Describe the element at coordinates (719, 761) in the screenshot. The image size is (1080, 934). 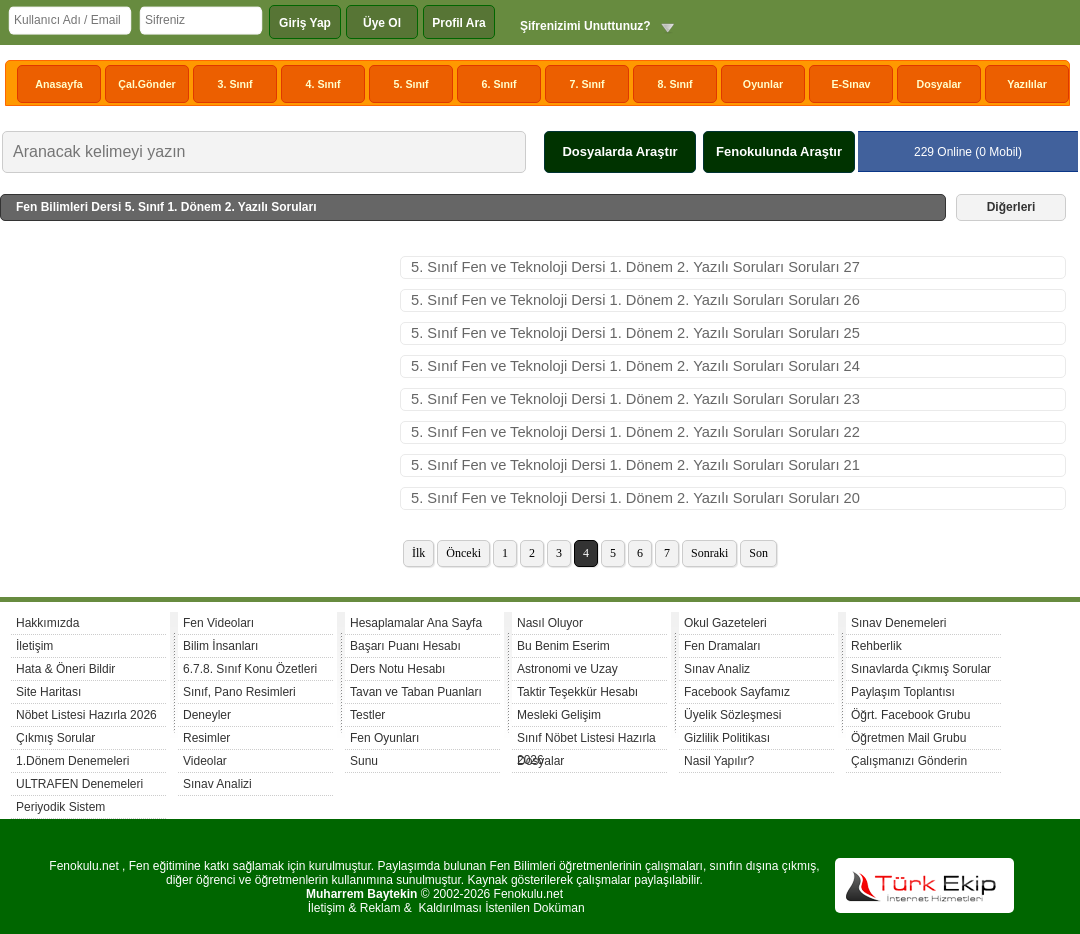
I see `Nasil Yapılır?` at that location.